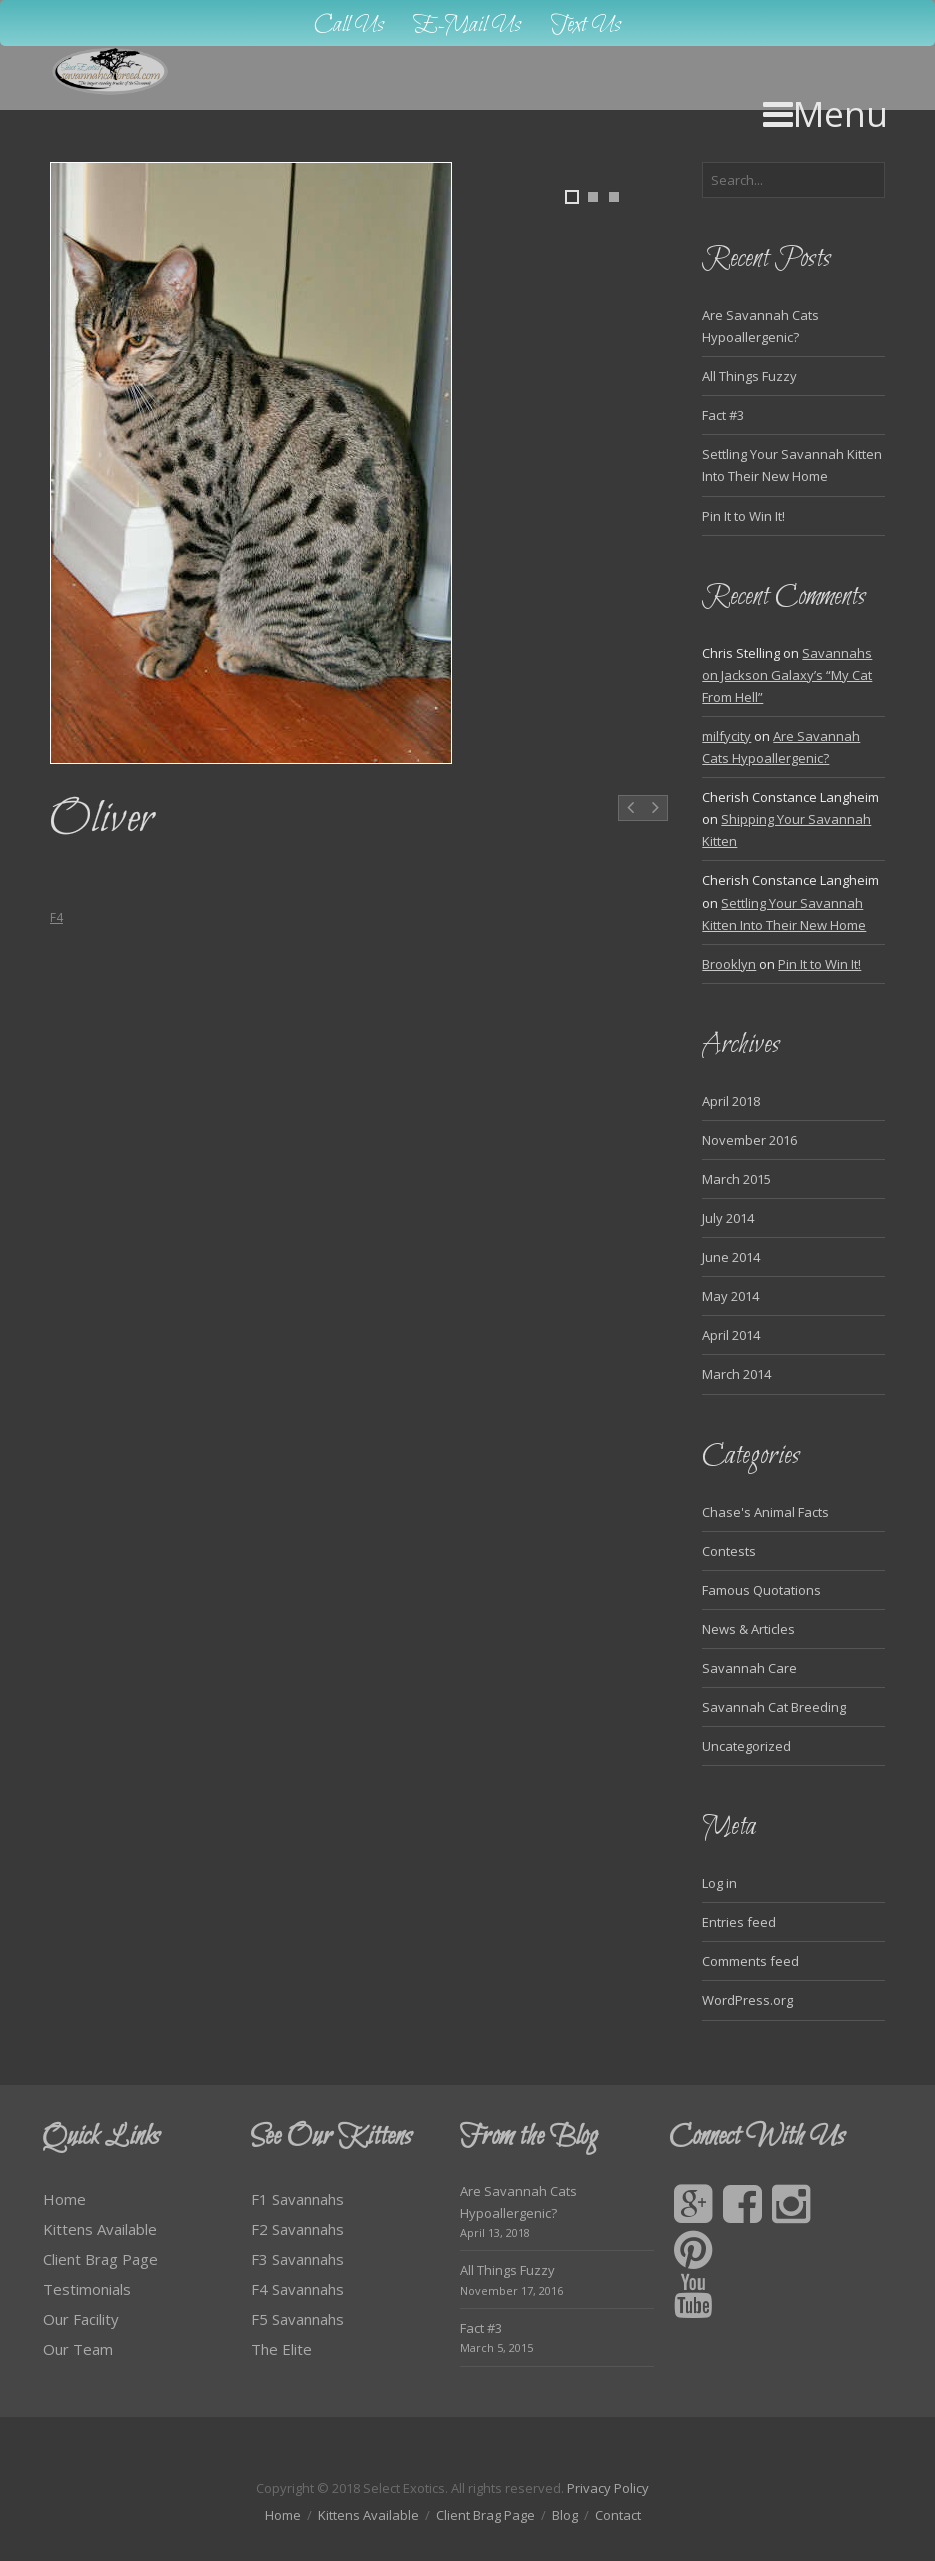 The height and width of the screenshot is (2561, 935). I want to click on Entries feed, so click(739, 1922).